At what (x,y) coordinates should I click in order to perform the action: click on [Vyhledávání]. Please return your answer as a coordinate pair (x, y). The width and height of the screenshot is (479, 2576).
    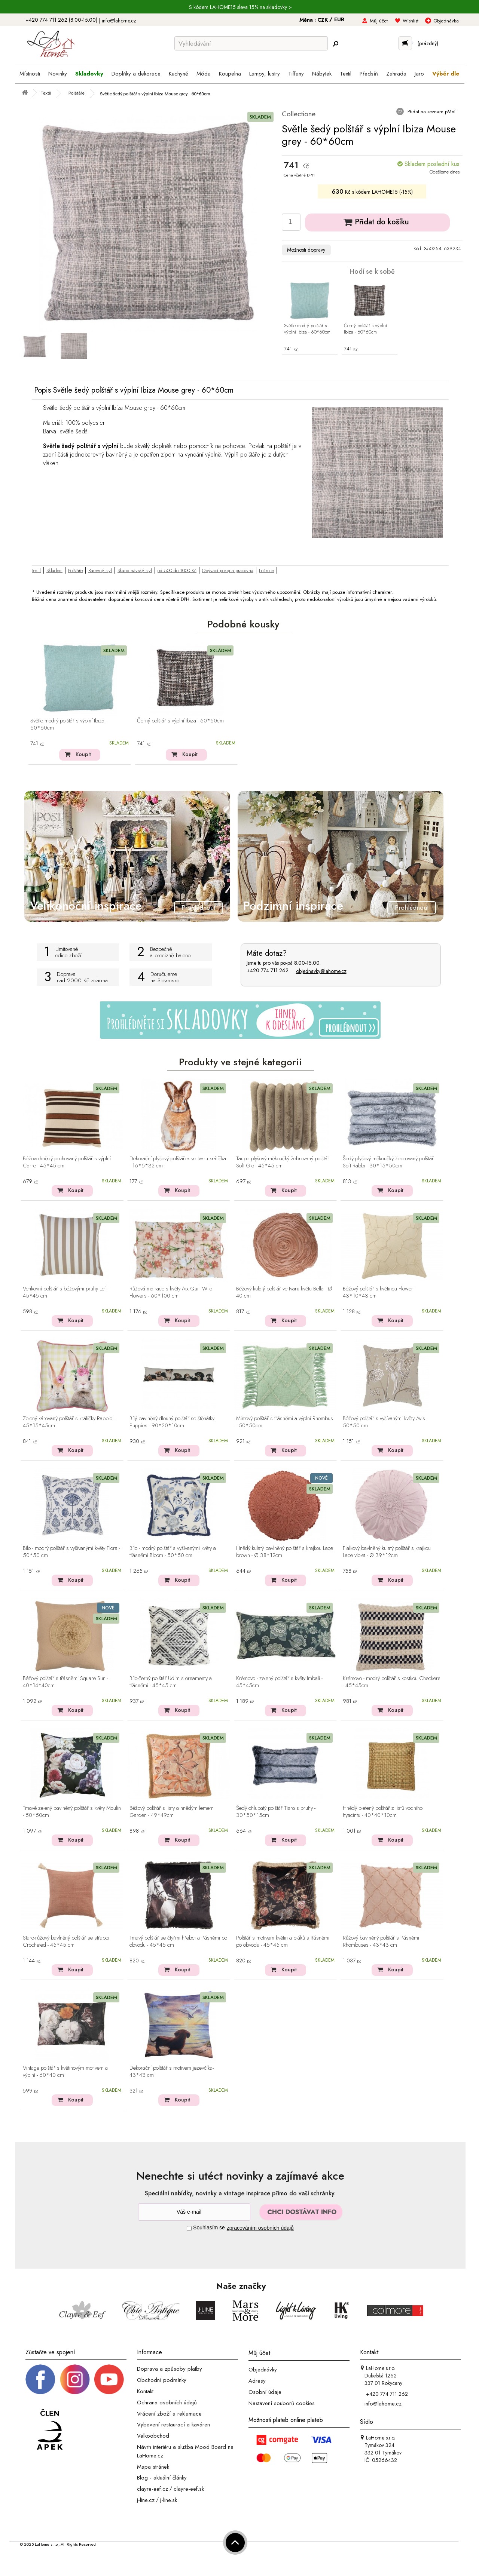
    Looking at the image, I should click on (251, 43).